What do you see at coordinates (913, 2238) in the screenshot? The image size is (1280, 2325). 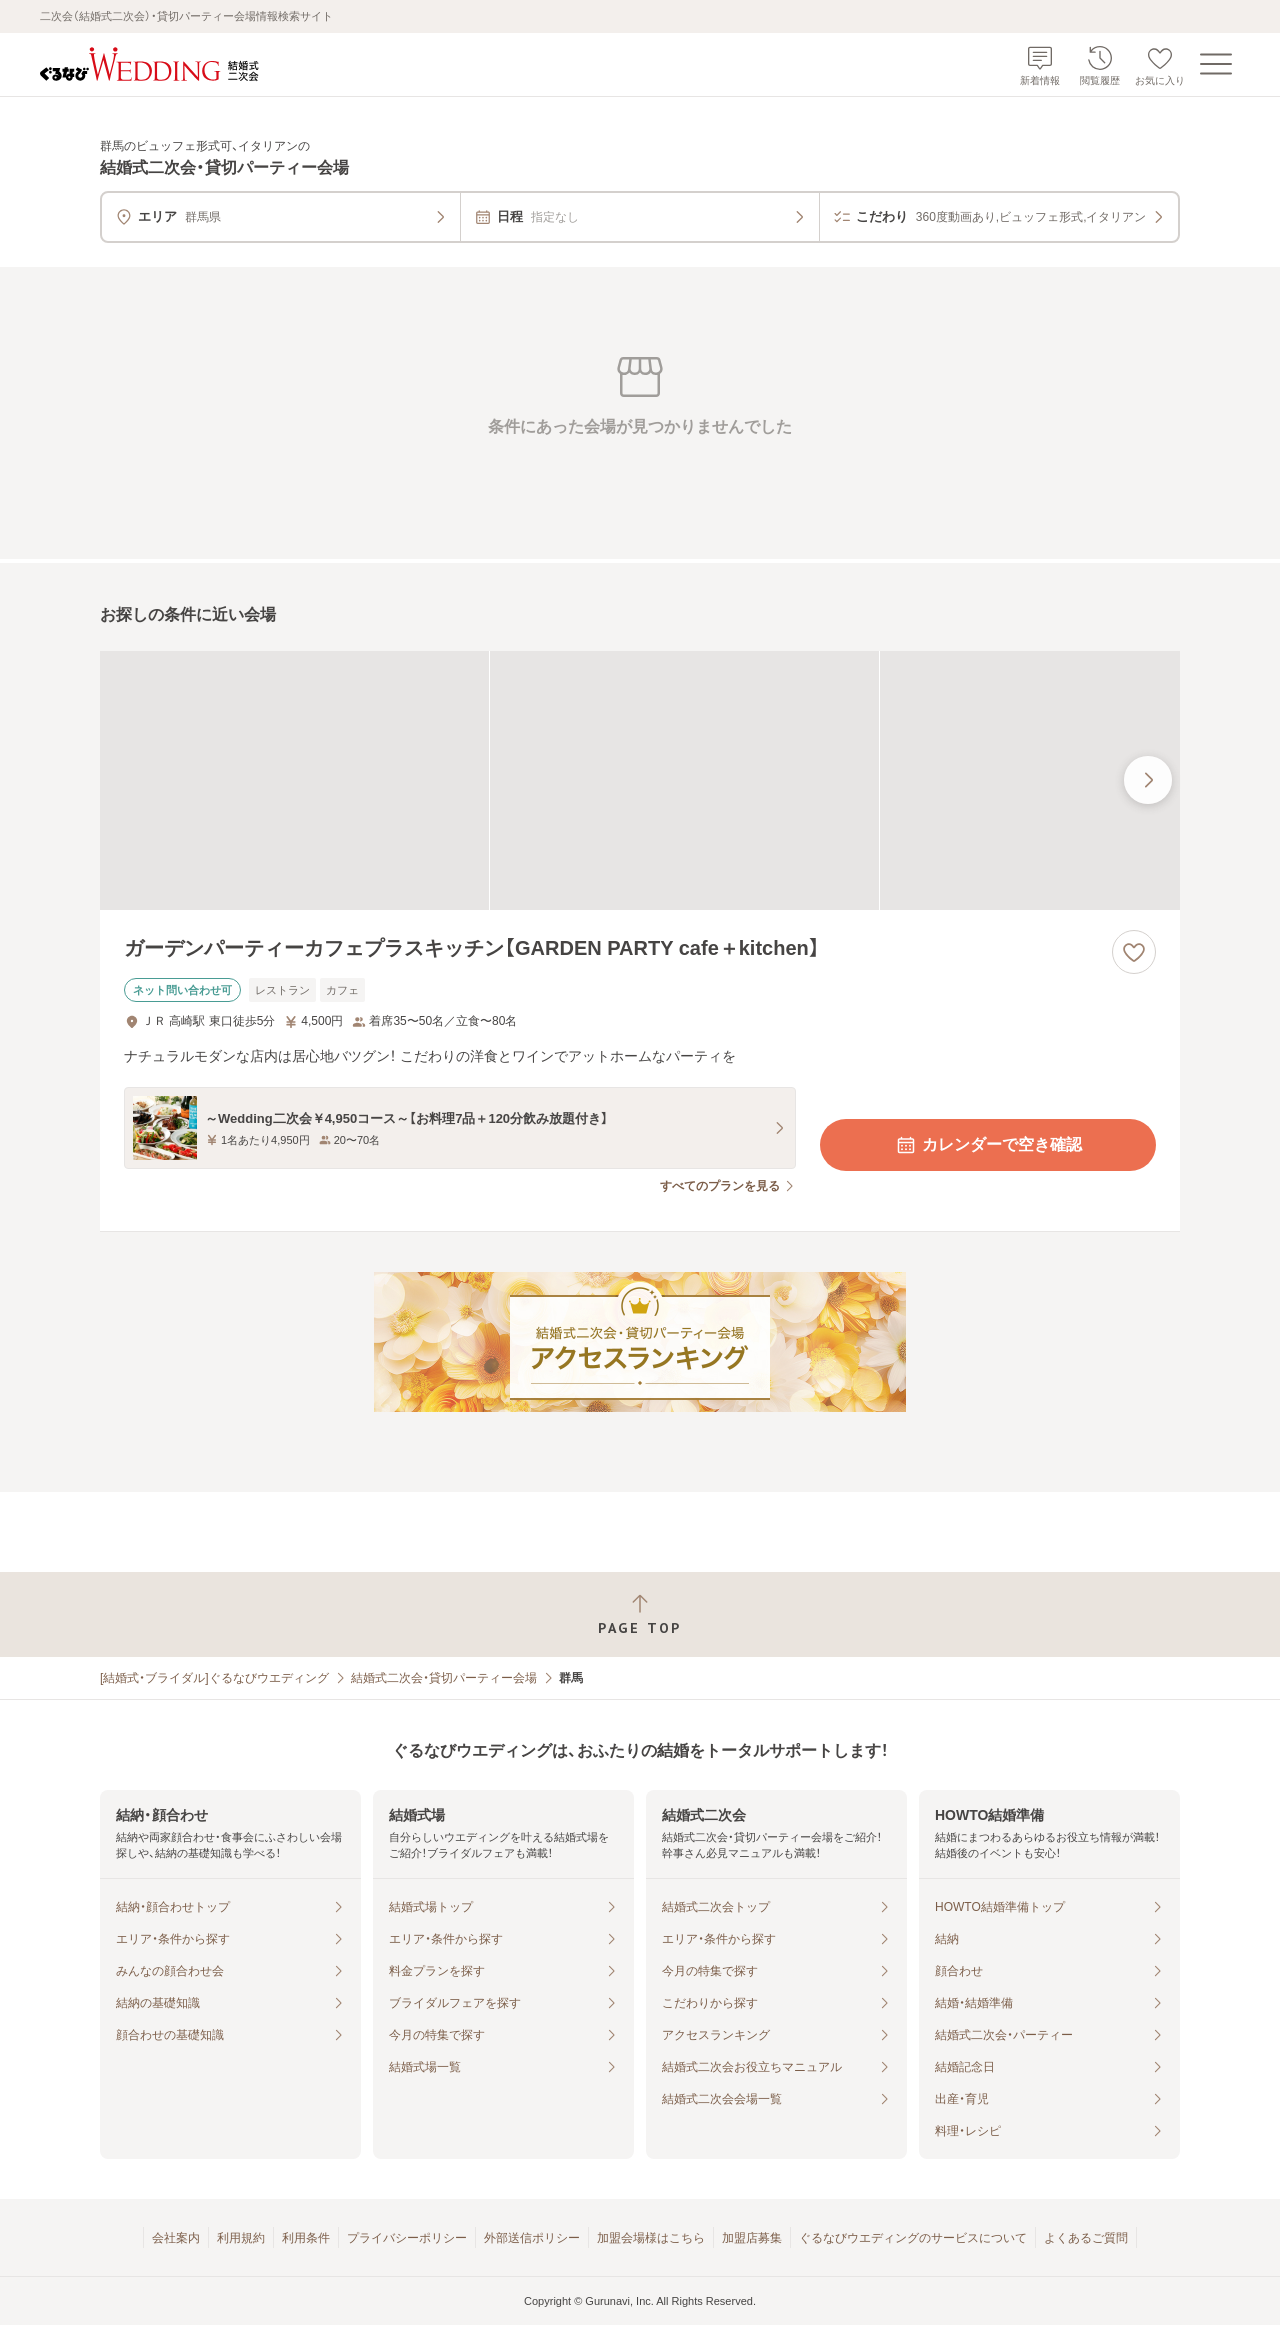 I see `ぐるなびウエディングのサービスについて` at bounding box center [913, 2238].